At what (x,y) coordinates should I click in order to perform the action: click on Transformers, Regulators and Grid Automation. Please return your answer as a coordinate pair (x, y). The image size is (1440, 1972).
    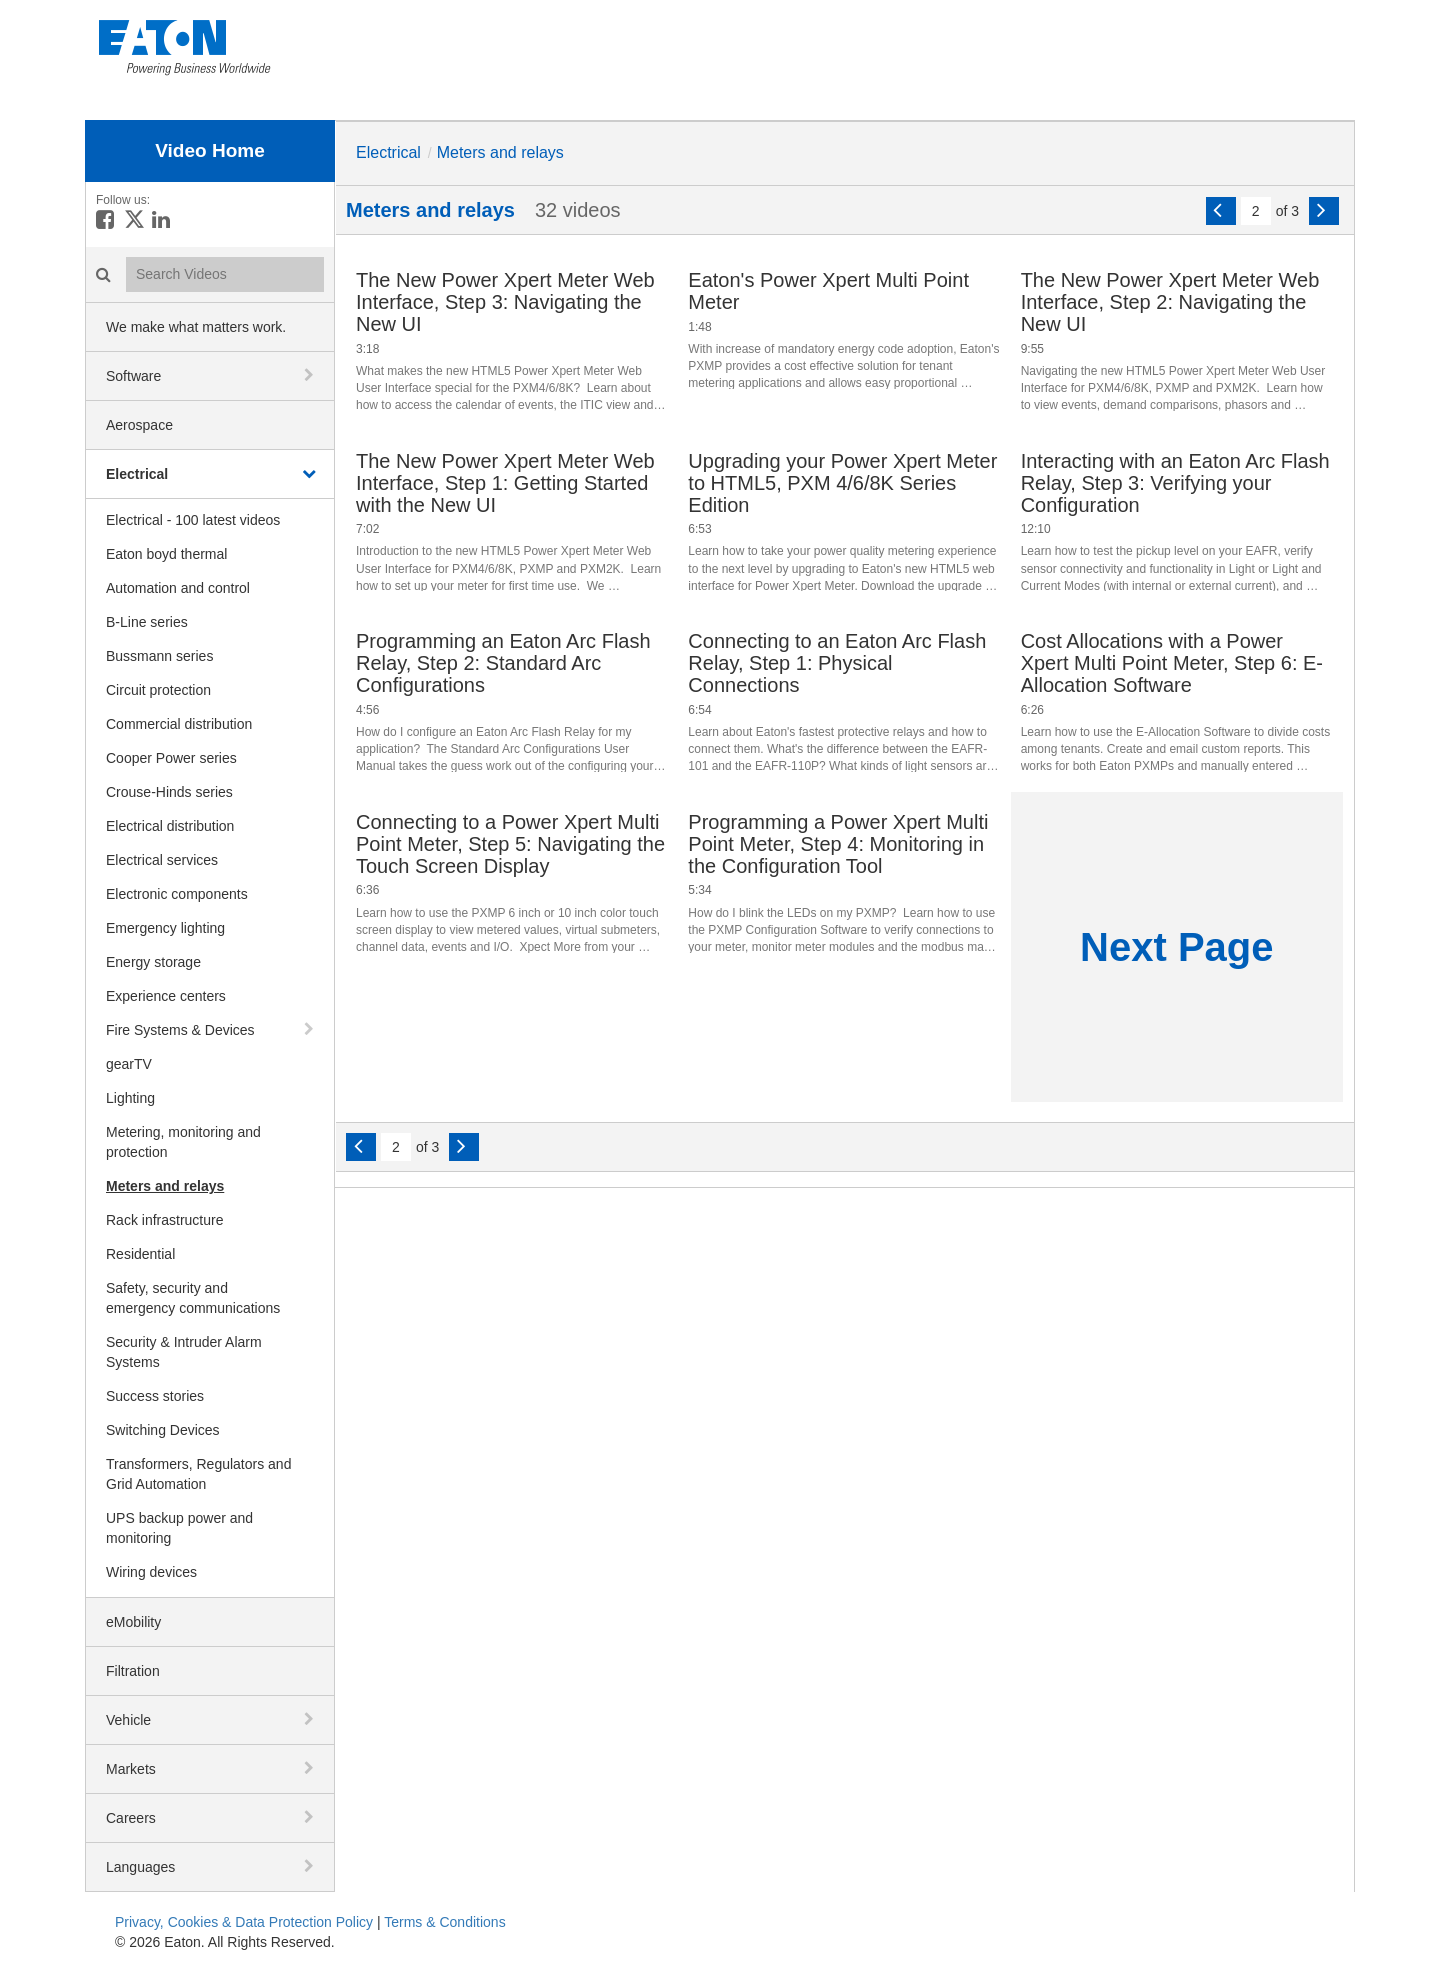
    Looking at the image, I should click on (198, 1474).